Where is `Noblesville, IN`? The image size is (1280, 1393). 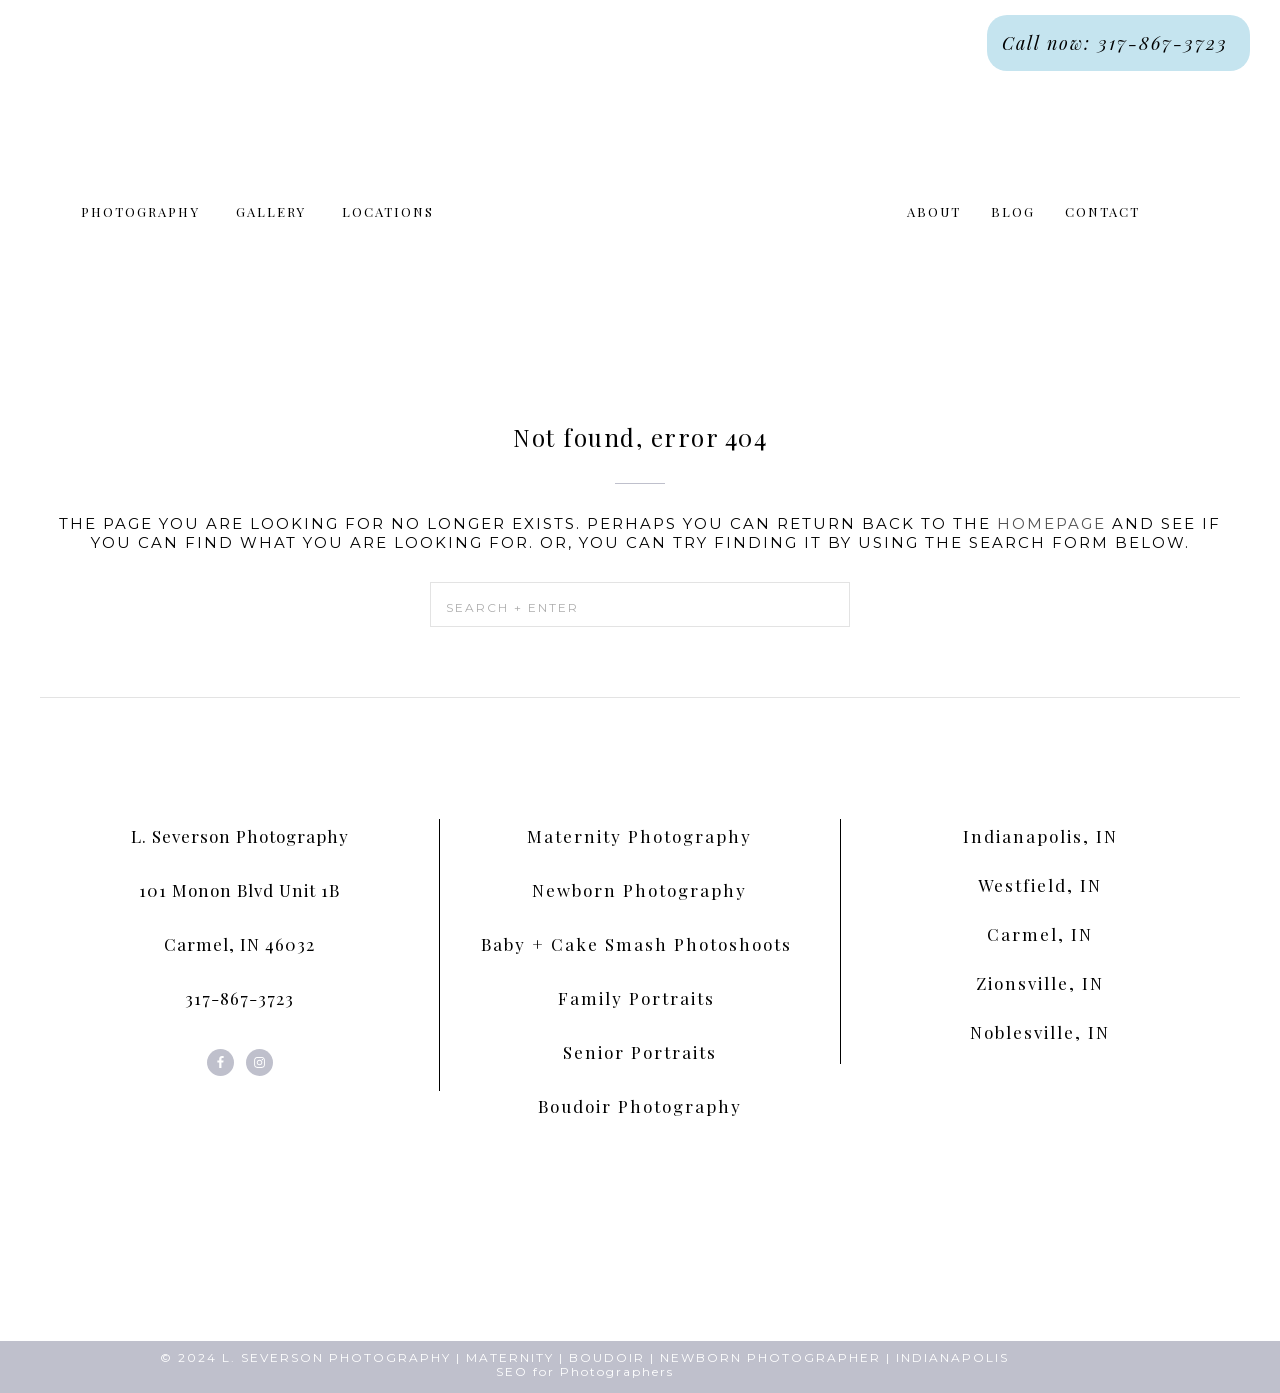 Noblesville, IN is located at coordinates (1040, 1032).